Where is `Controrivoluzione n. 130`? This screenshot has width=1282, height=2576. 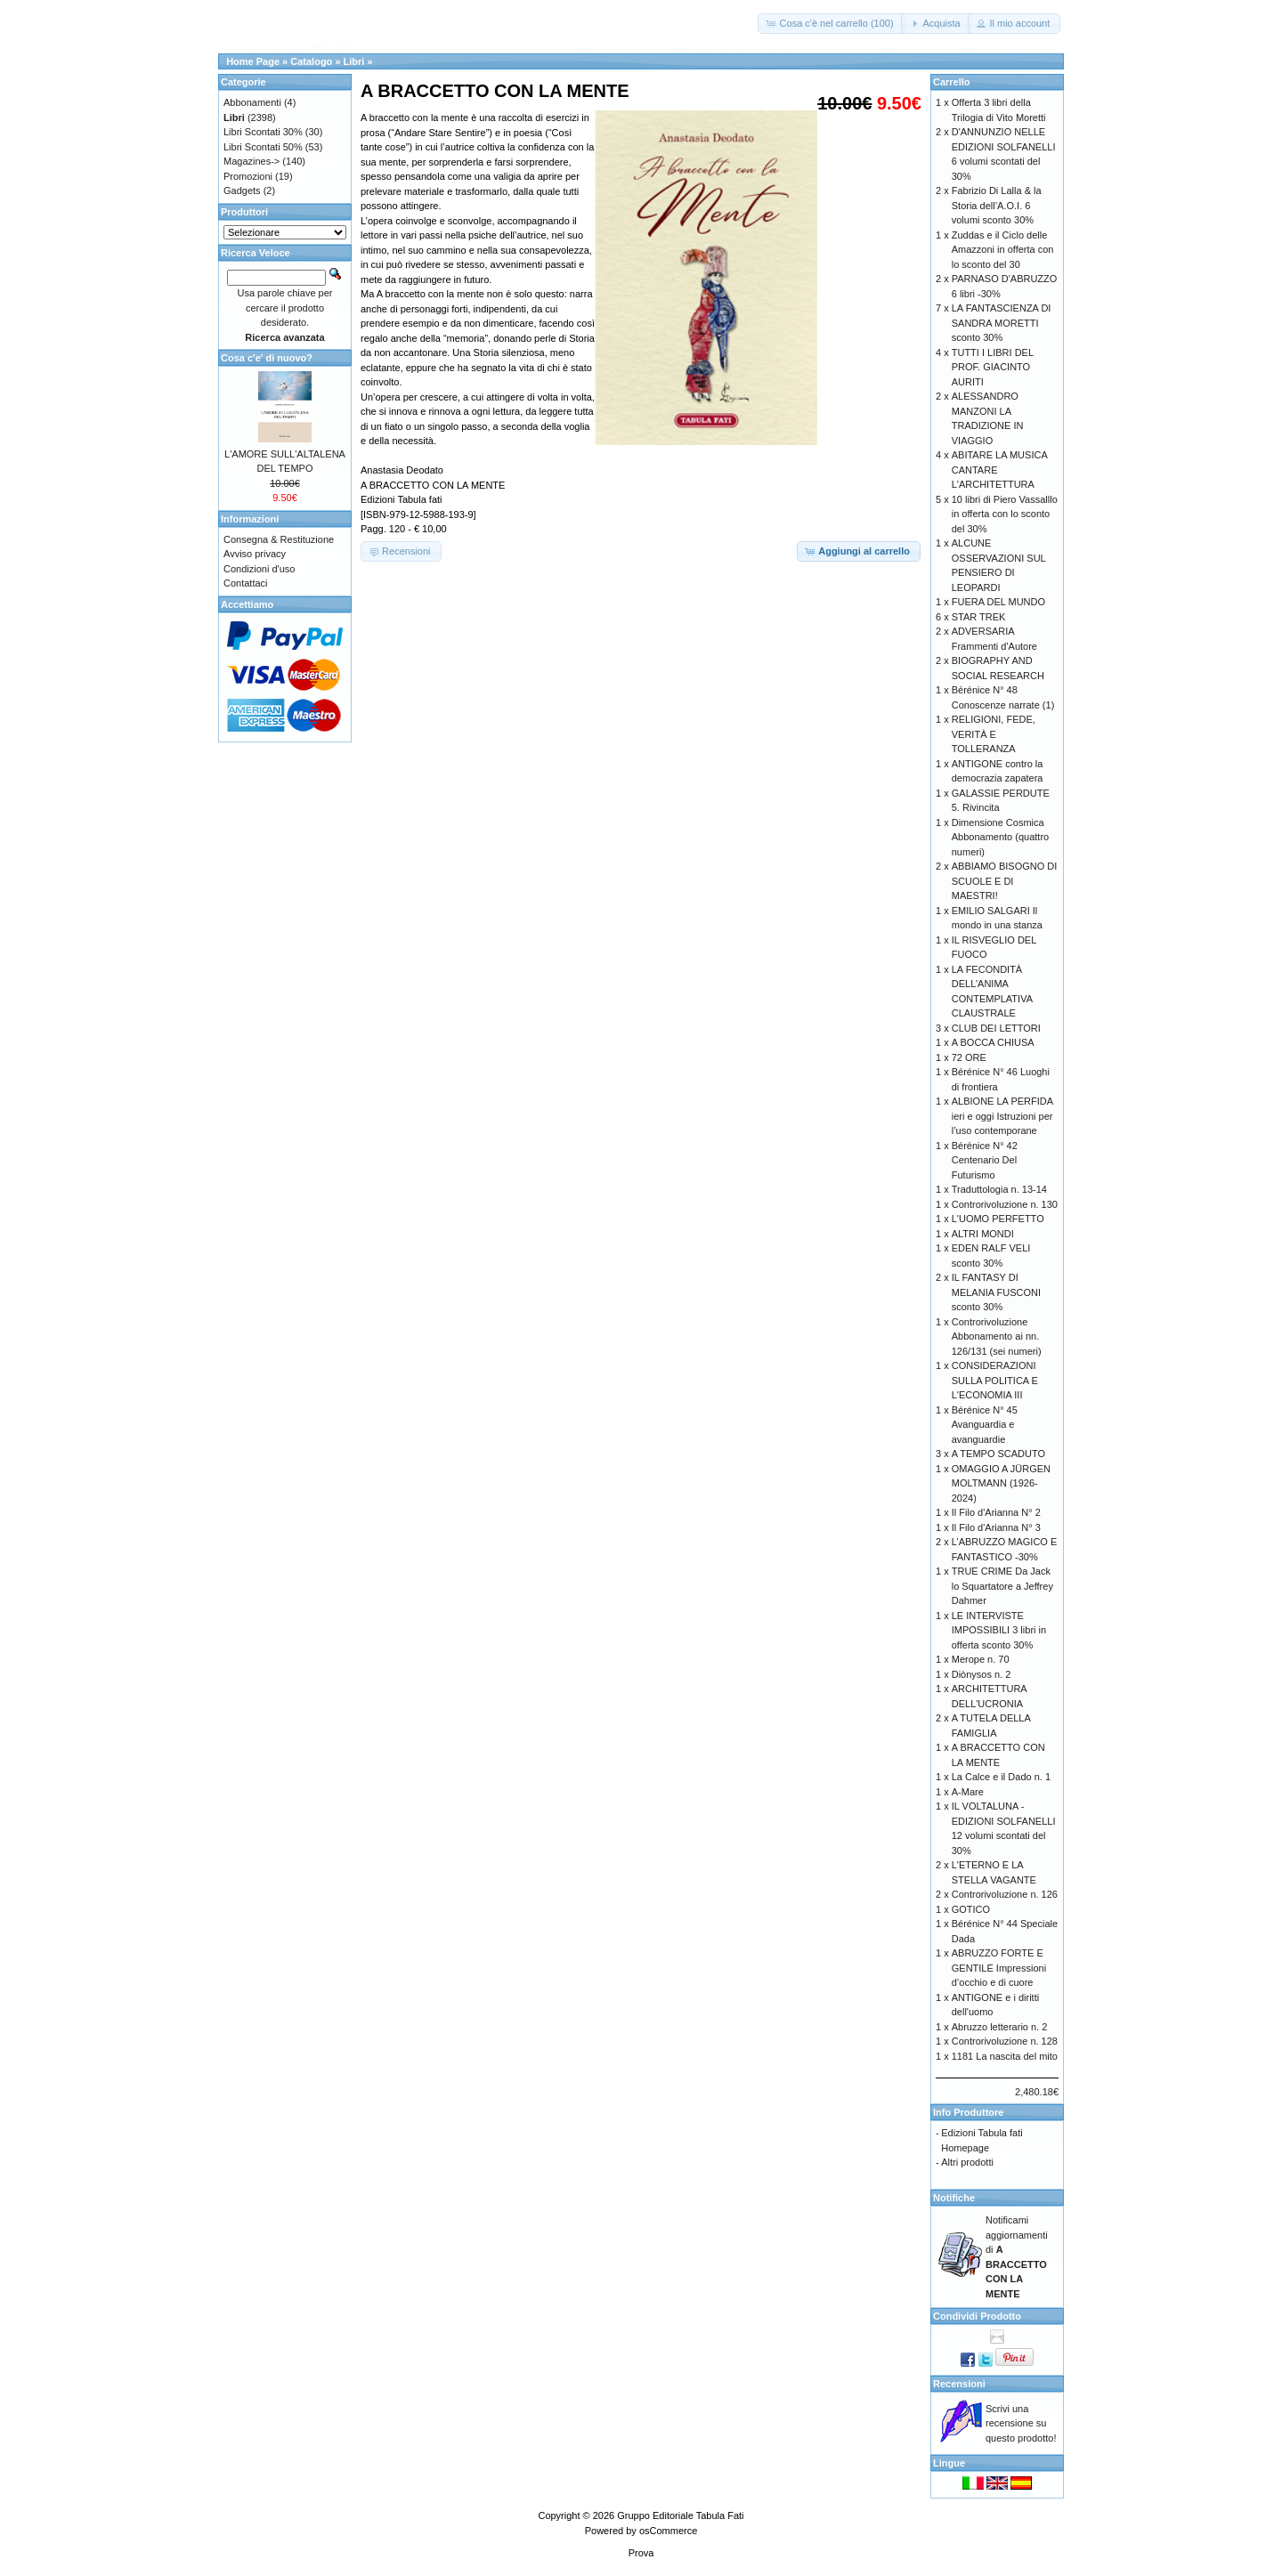
Controrivoluzione n. 130 is located at coordinates (1005, 1204).